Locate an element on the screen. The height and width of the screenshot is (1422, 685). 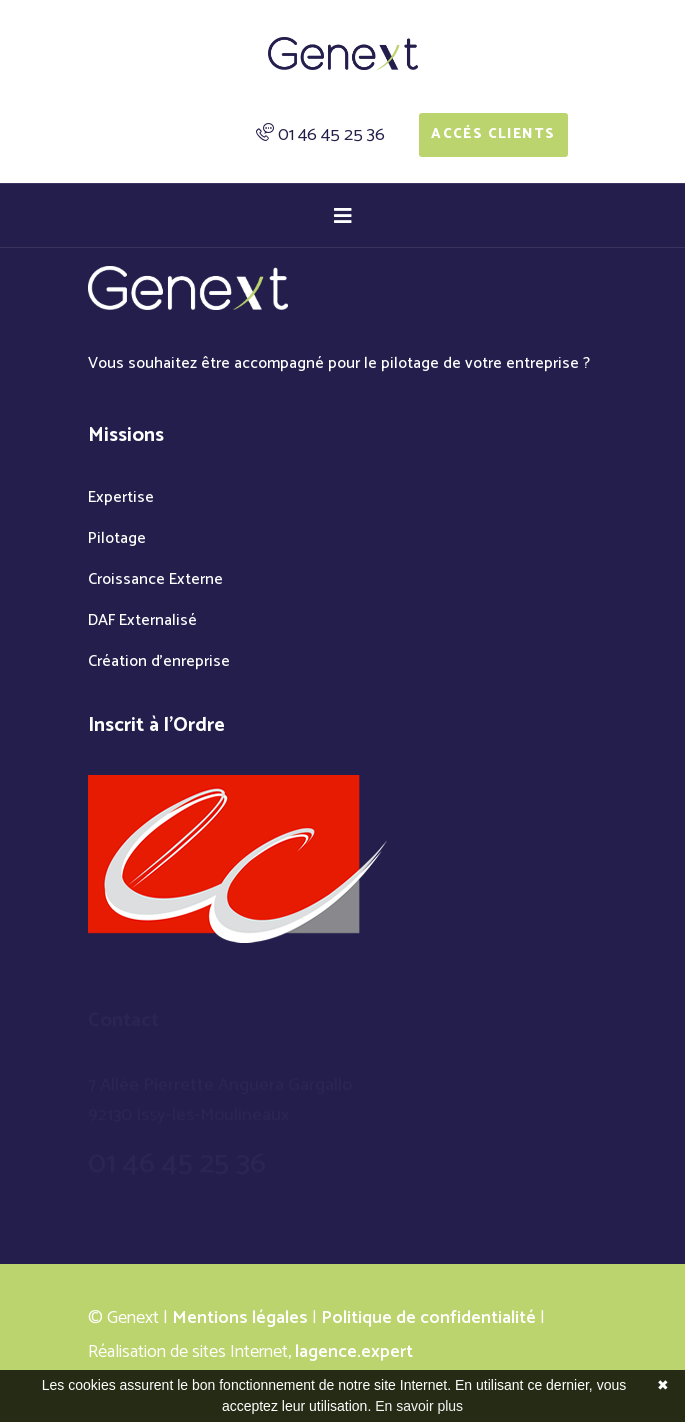
Création d'enreprise is located at coordinates (159, 661).